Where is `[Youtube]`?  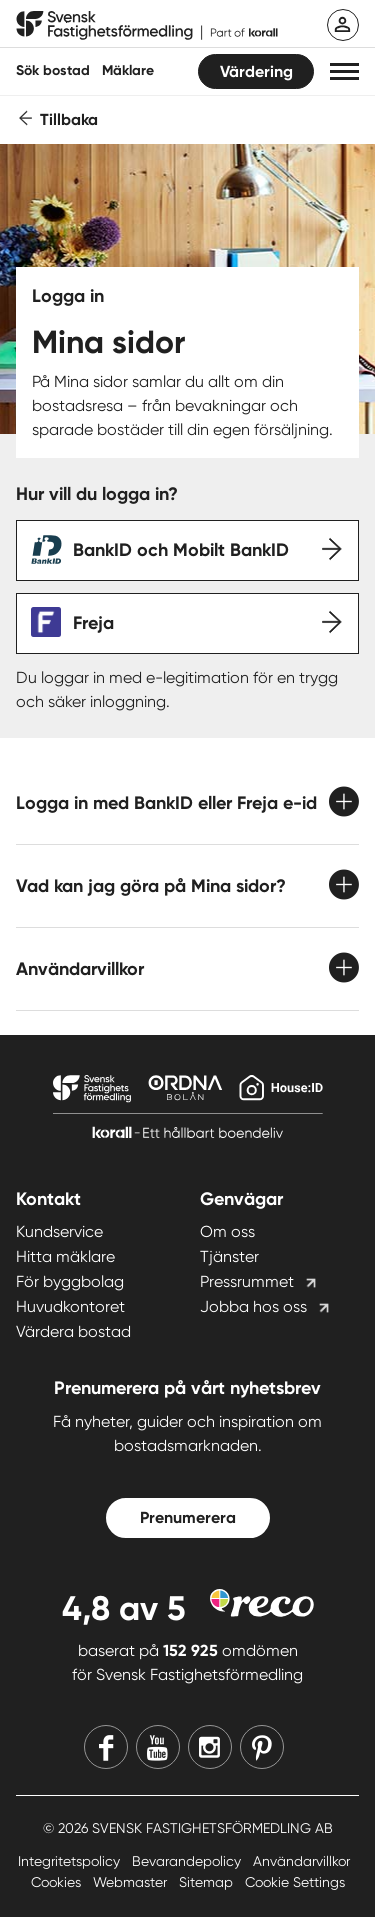
[Youtube] is located at coordinates (158, 1747).